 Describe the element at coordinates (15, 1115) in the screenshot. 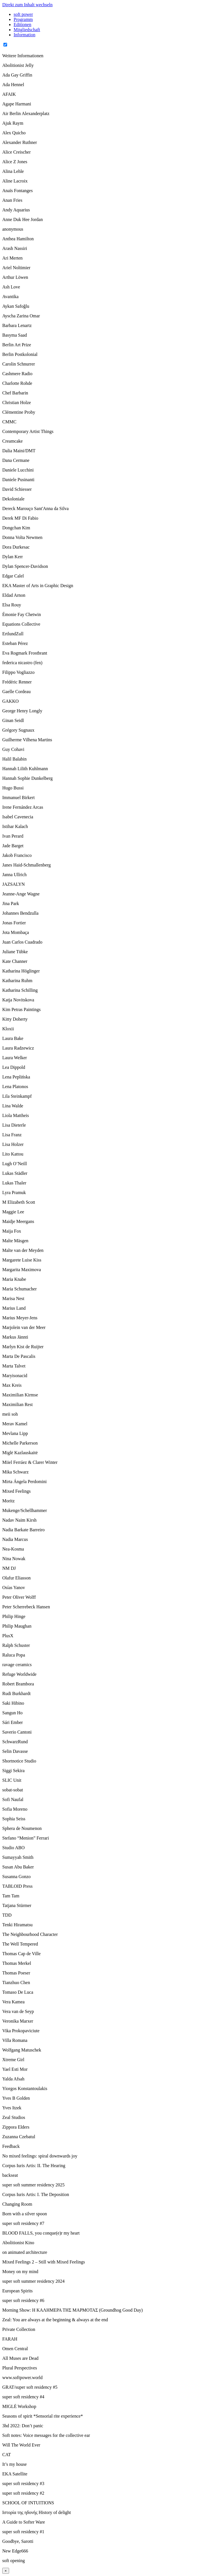

I see `Liola Mattheis` at that location.